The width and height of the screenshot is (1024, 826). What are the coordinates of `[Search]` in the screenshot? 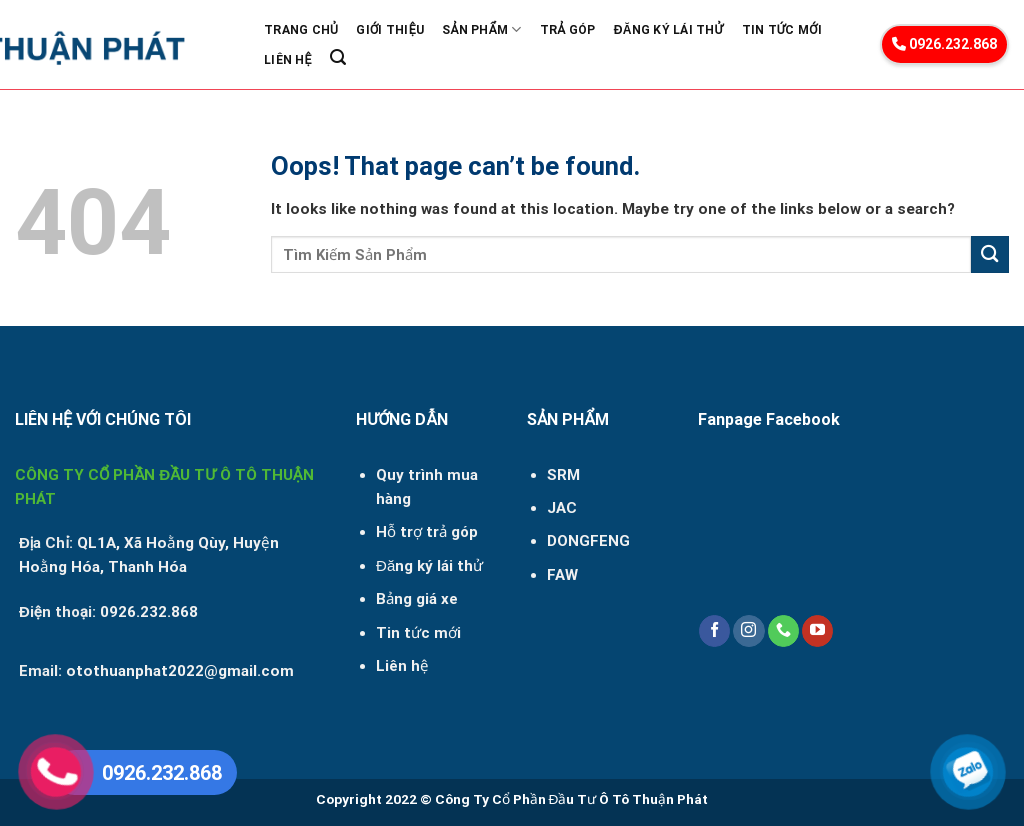 It's located at (338, 57).